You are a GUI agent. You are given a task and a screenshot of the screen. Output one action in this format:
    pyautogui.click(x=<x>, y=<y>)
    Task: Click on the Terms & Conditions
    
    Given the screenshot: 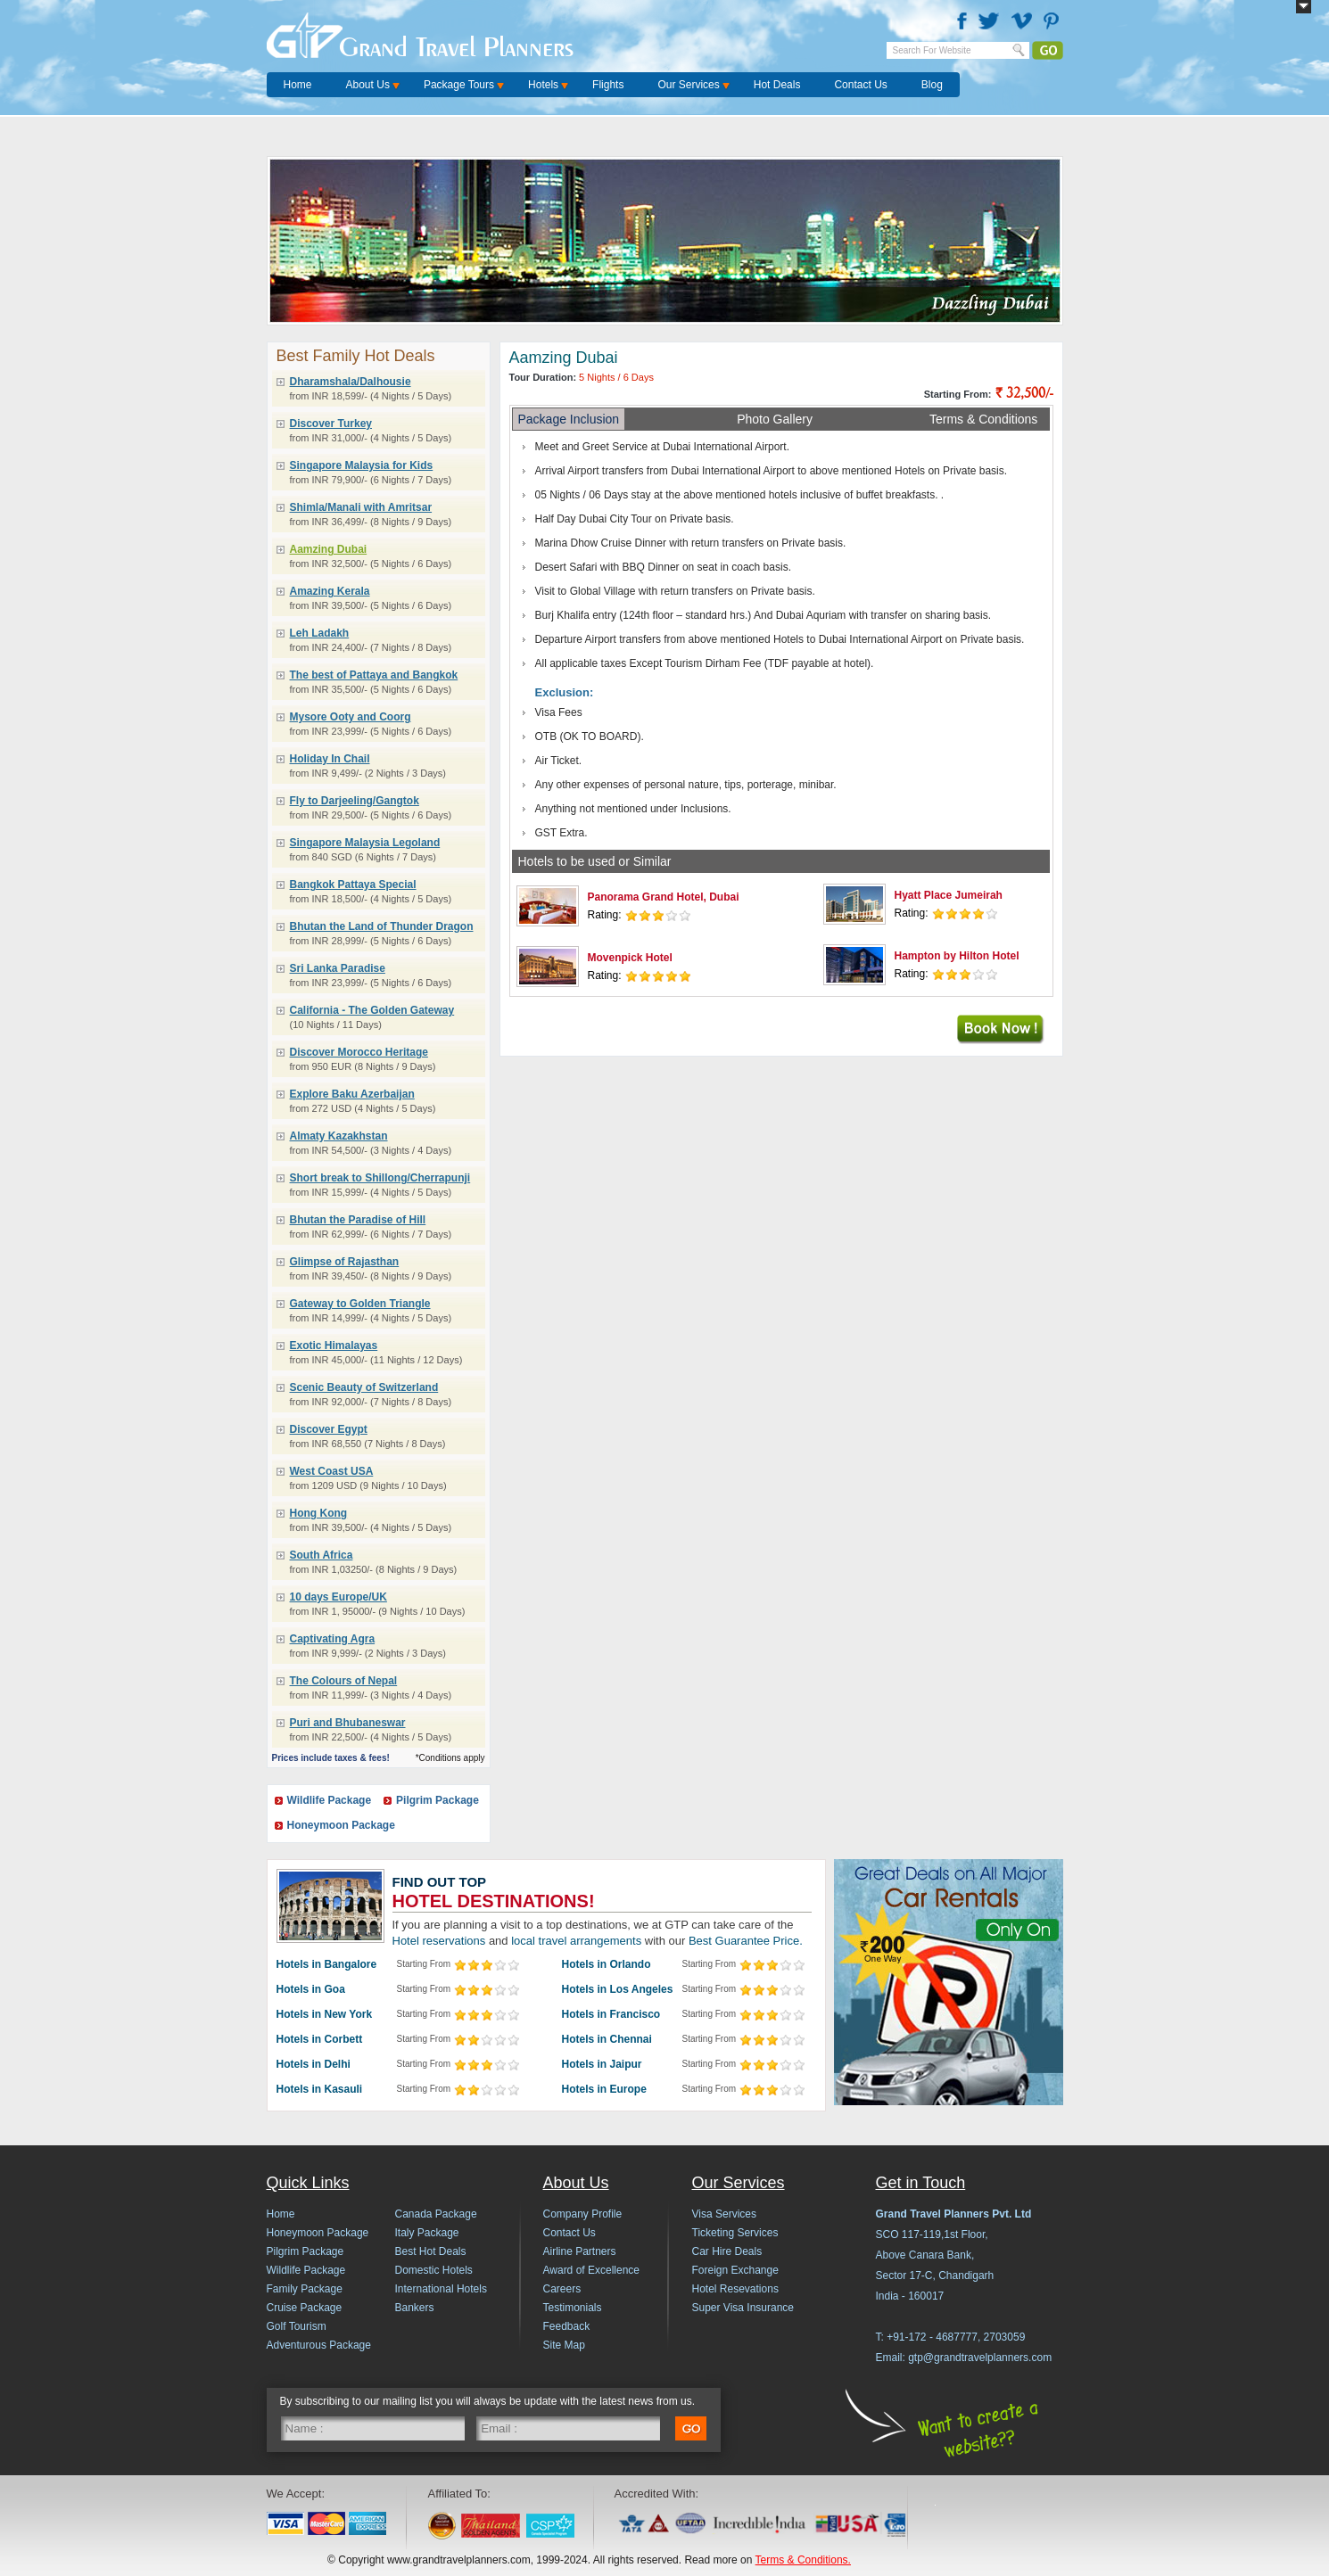 What is the action you would take?
    pyautogui.click(x=983, y=419)
    